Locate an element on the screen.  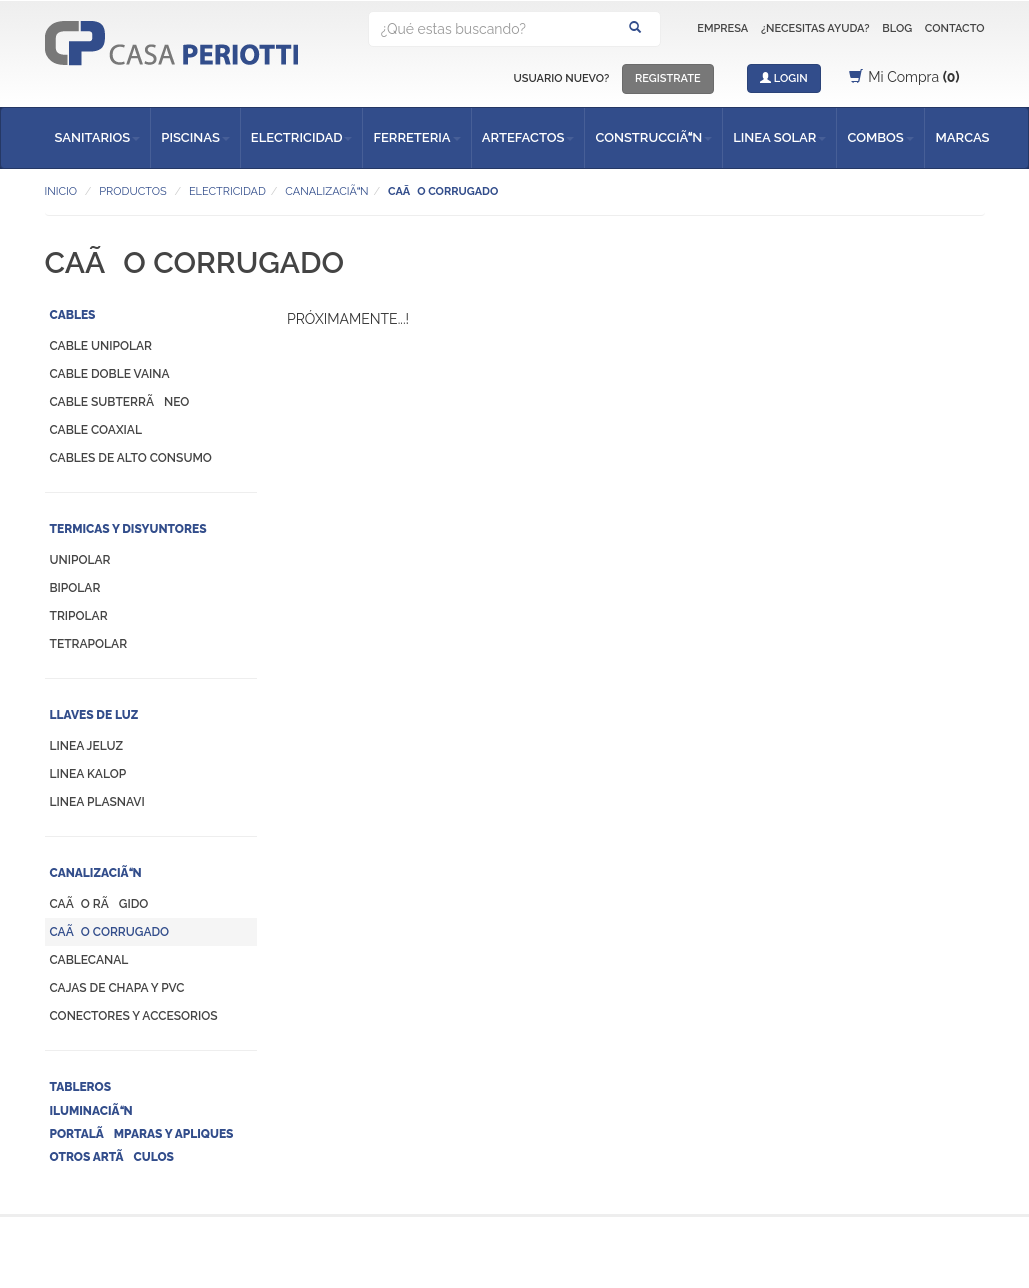
LLAVES DE LUZ is located at coordinates (94, 715).